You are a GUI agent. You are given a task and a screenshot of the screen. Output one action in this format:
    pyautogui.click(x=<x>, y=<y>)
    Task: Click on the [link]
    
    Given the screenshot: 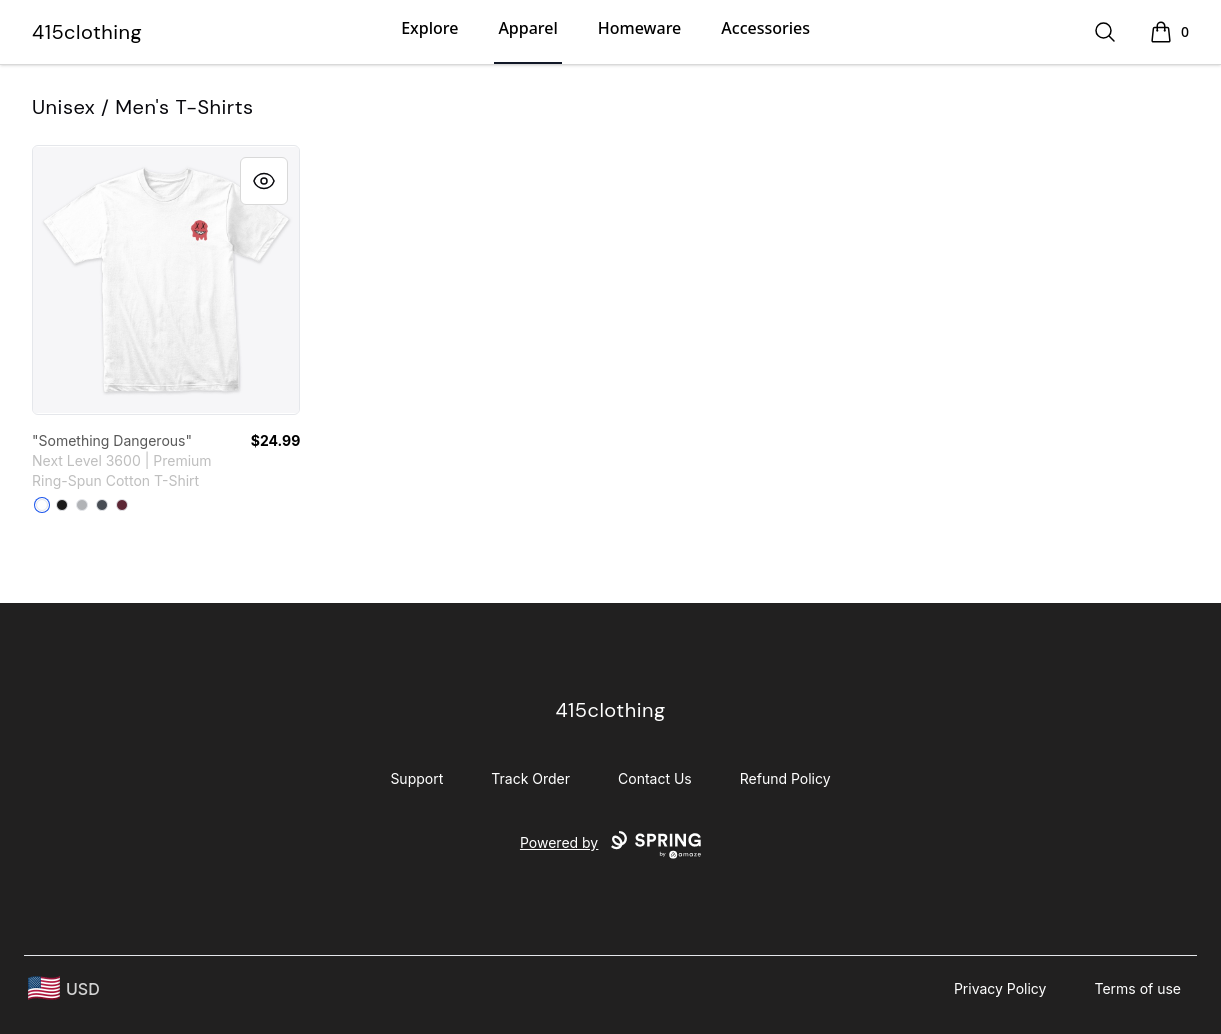 What is the action you would take?
    pyautogui.click(x=166, y=280)
    